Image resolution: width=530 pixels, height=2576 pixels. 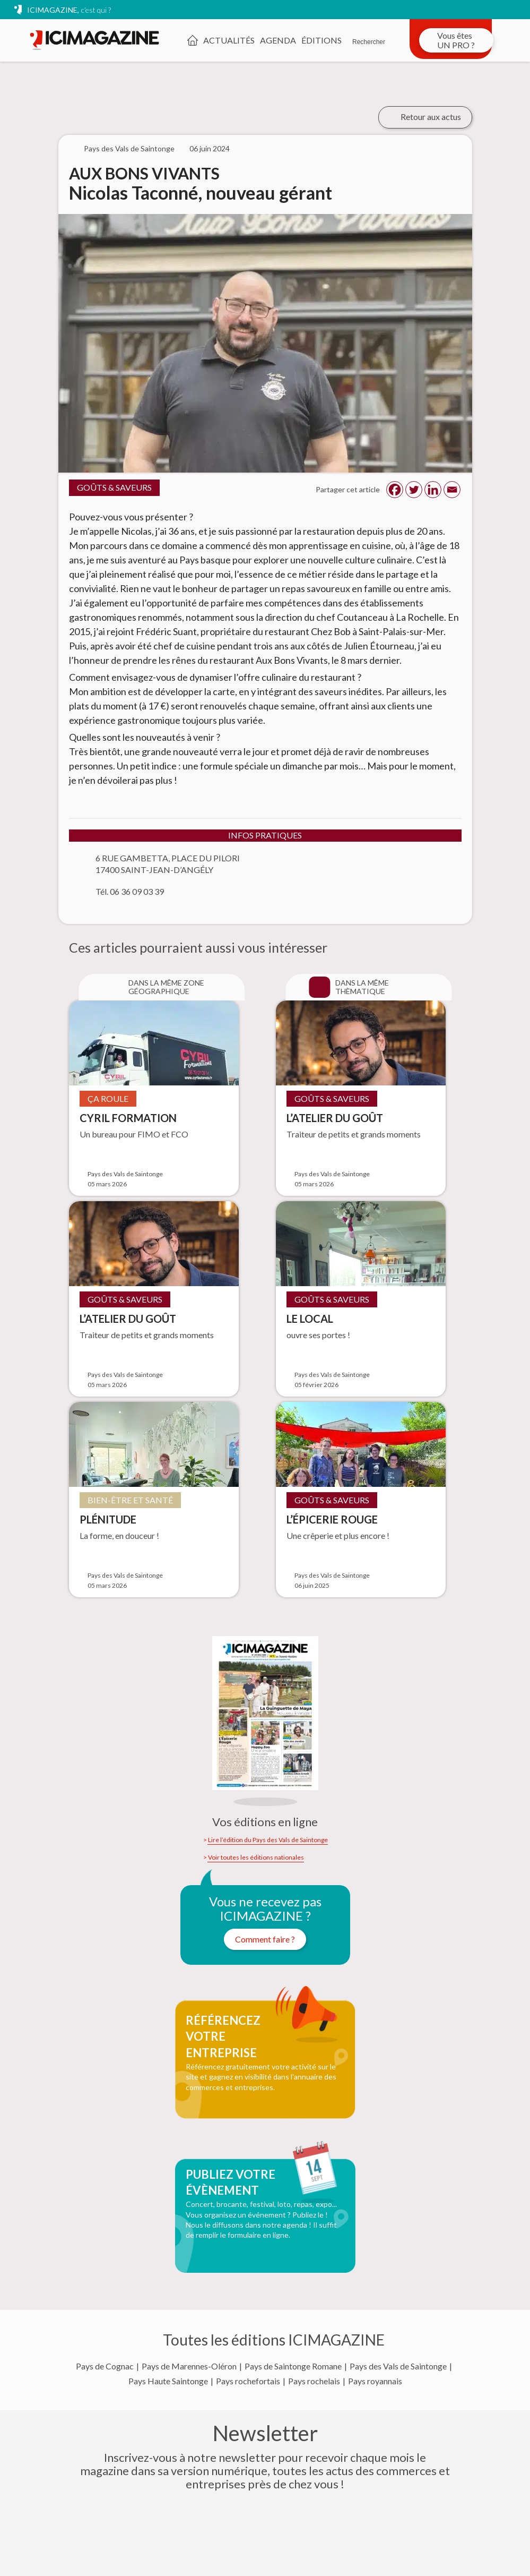 I want to click on Pays des Vals de Saintonge, so click(x=398, y=2366).